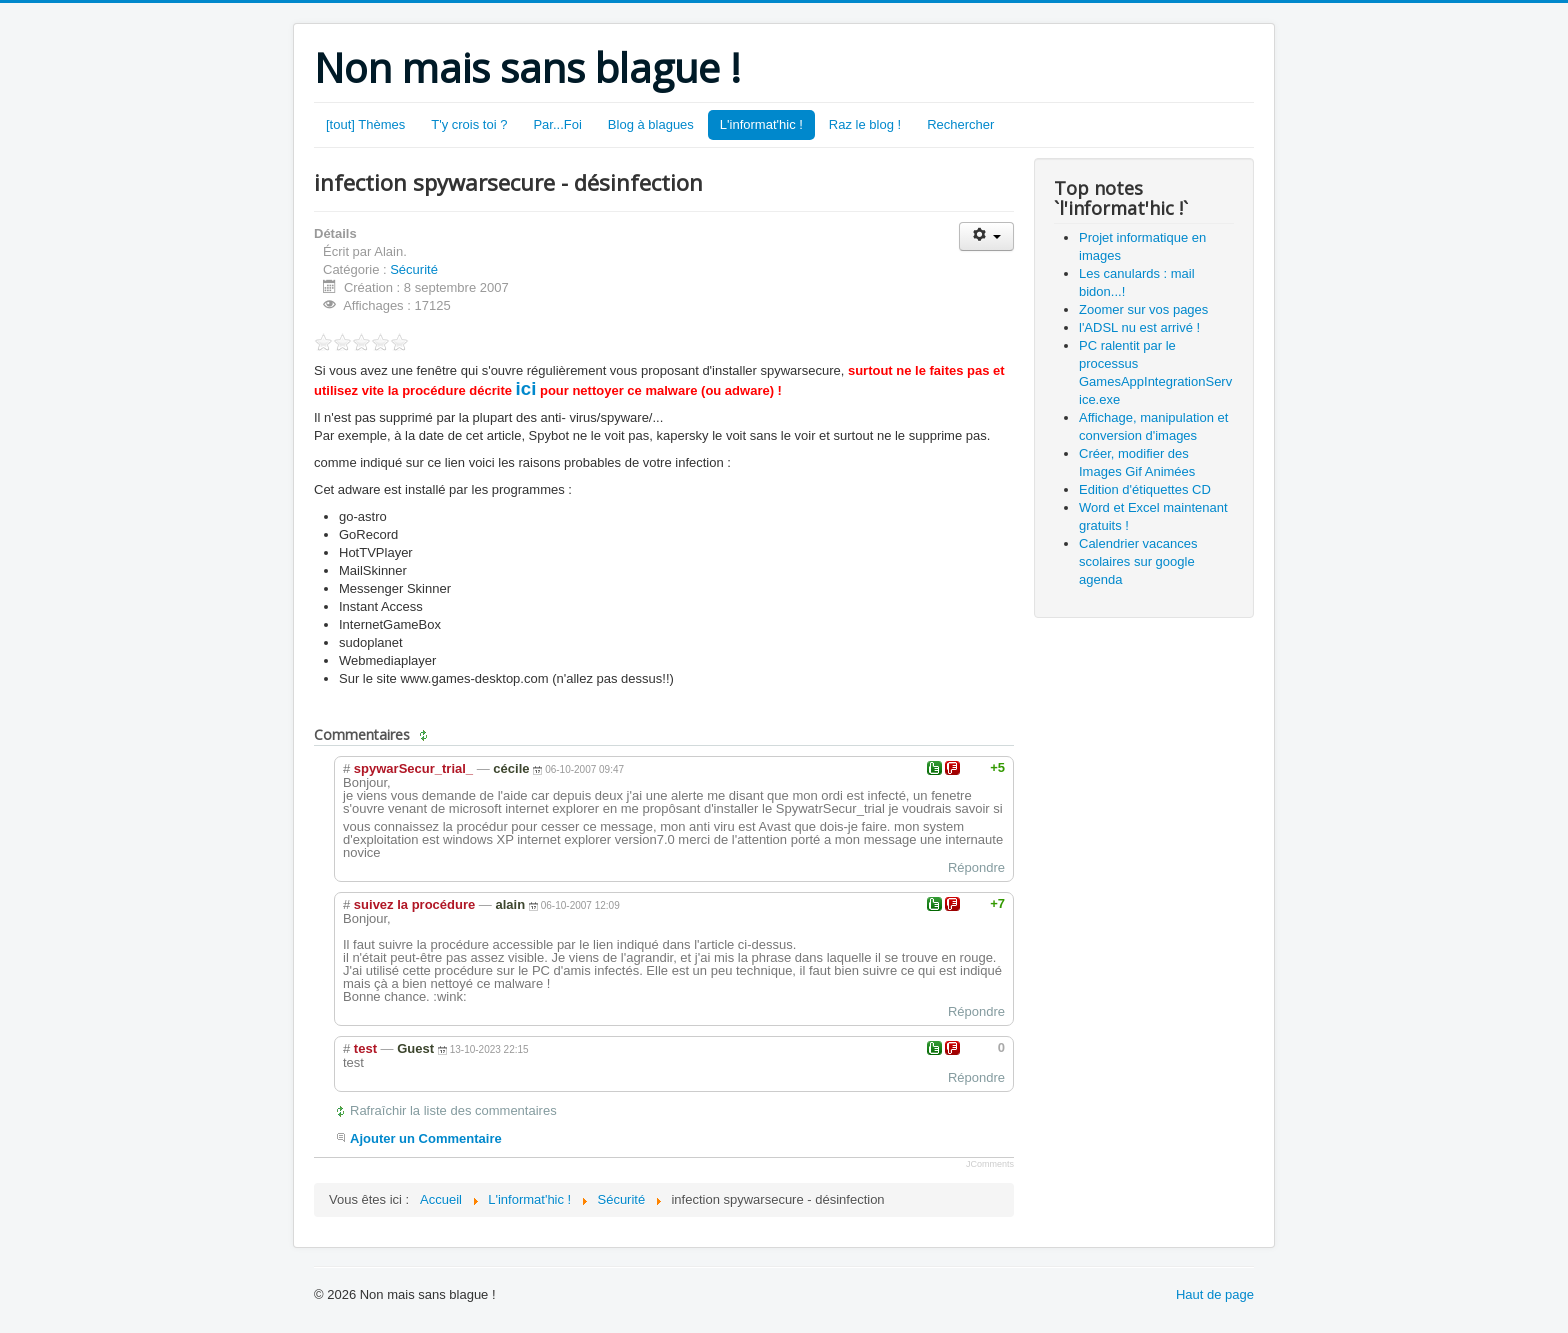 The width and height of the screenshot is (1568, 1333). What do you see at coordinates (986, 236) in the screenshot?
I see `[Outils utilisateur]` at bounding box center [986, 236].